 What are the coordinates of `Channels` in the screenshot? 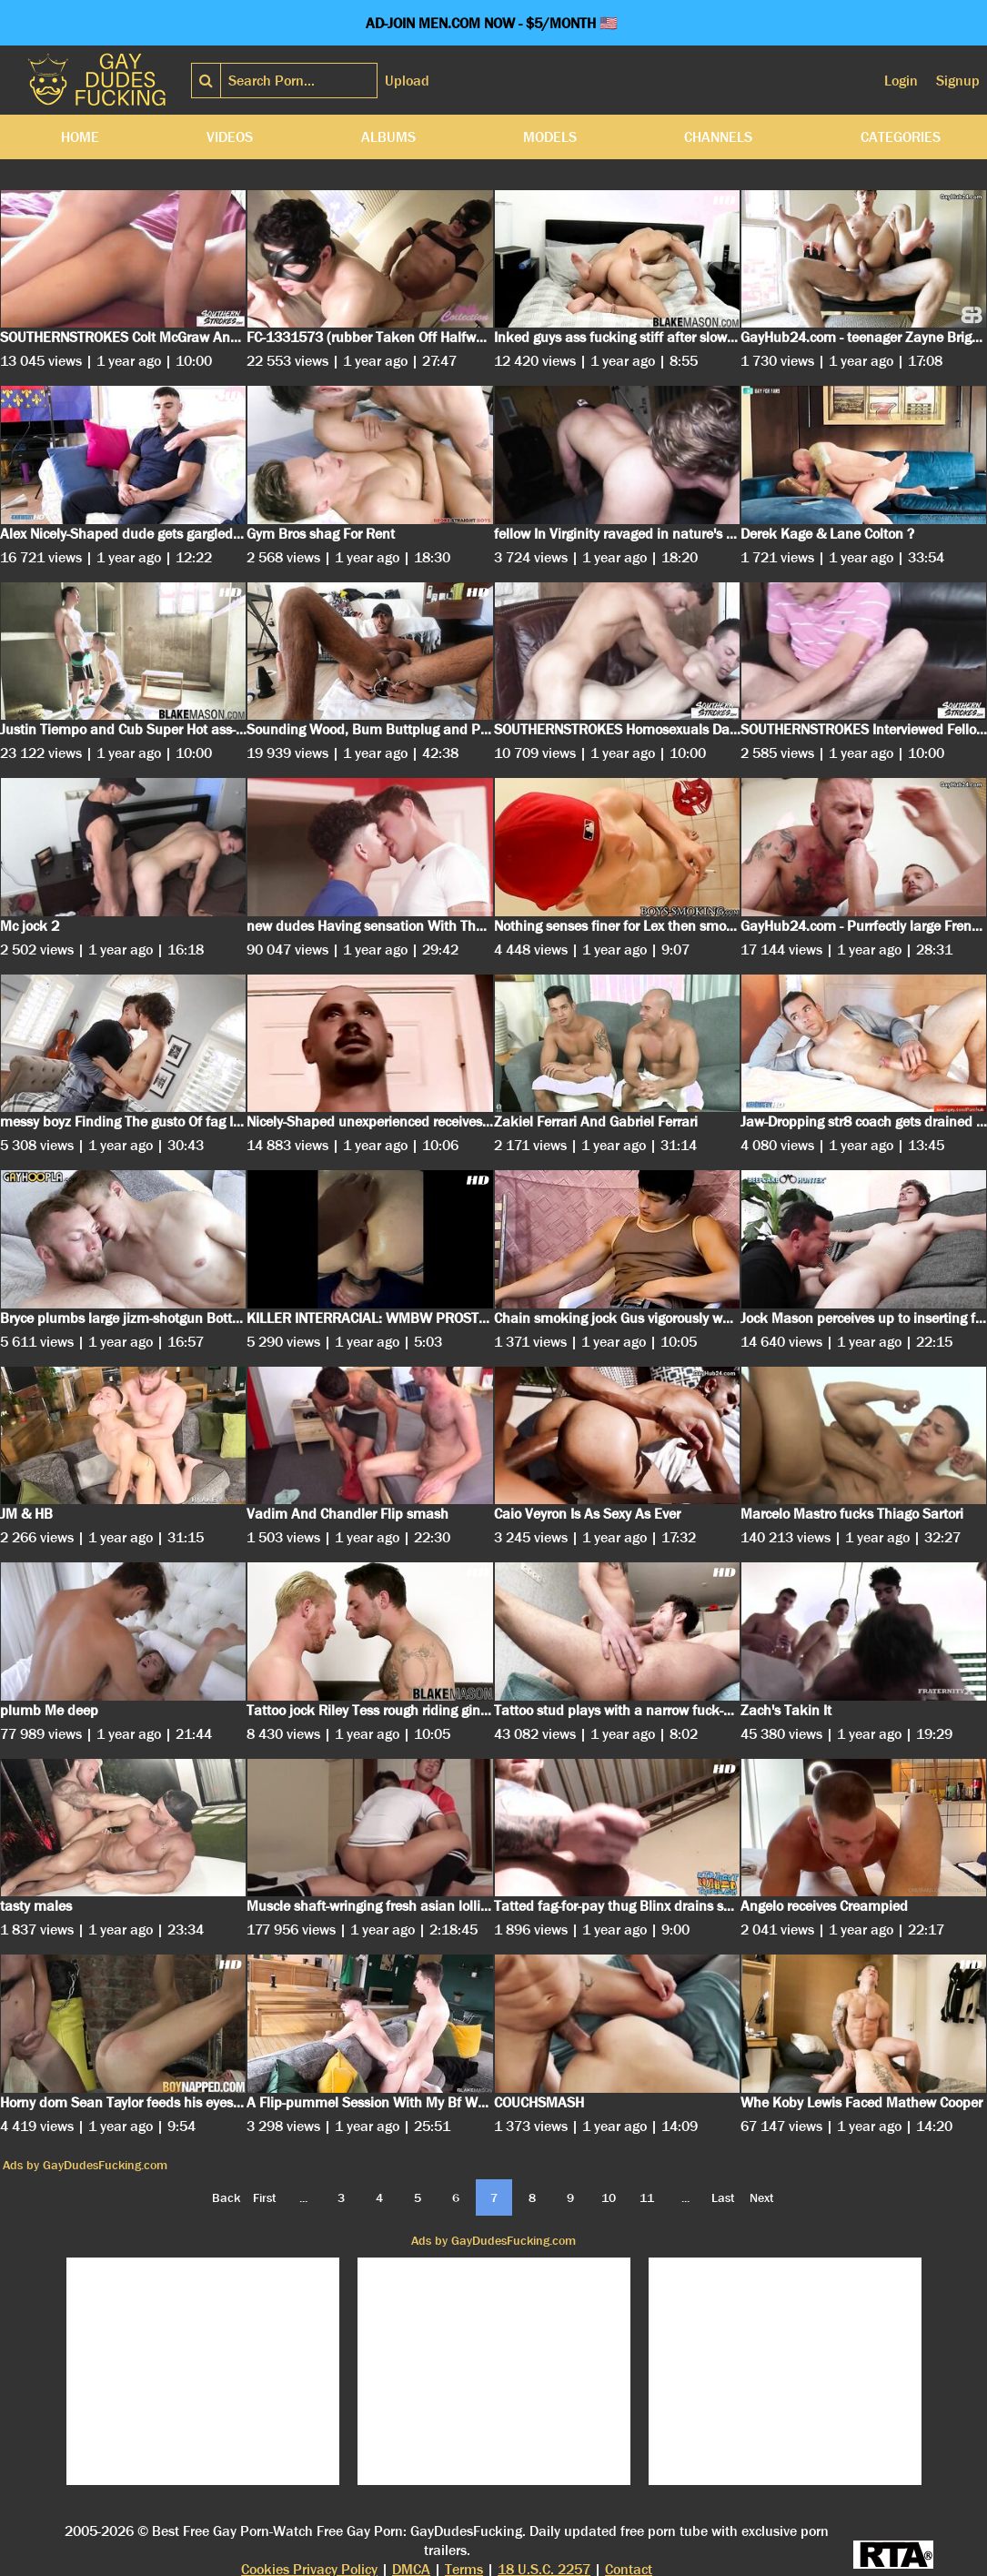 It's located at (718, 136).